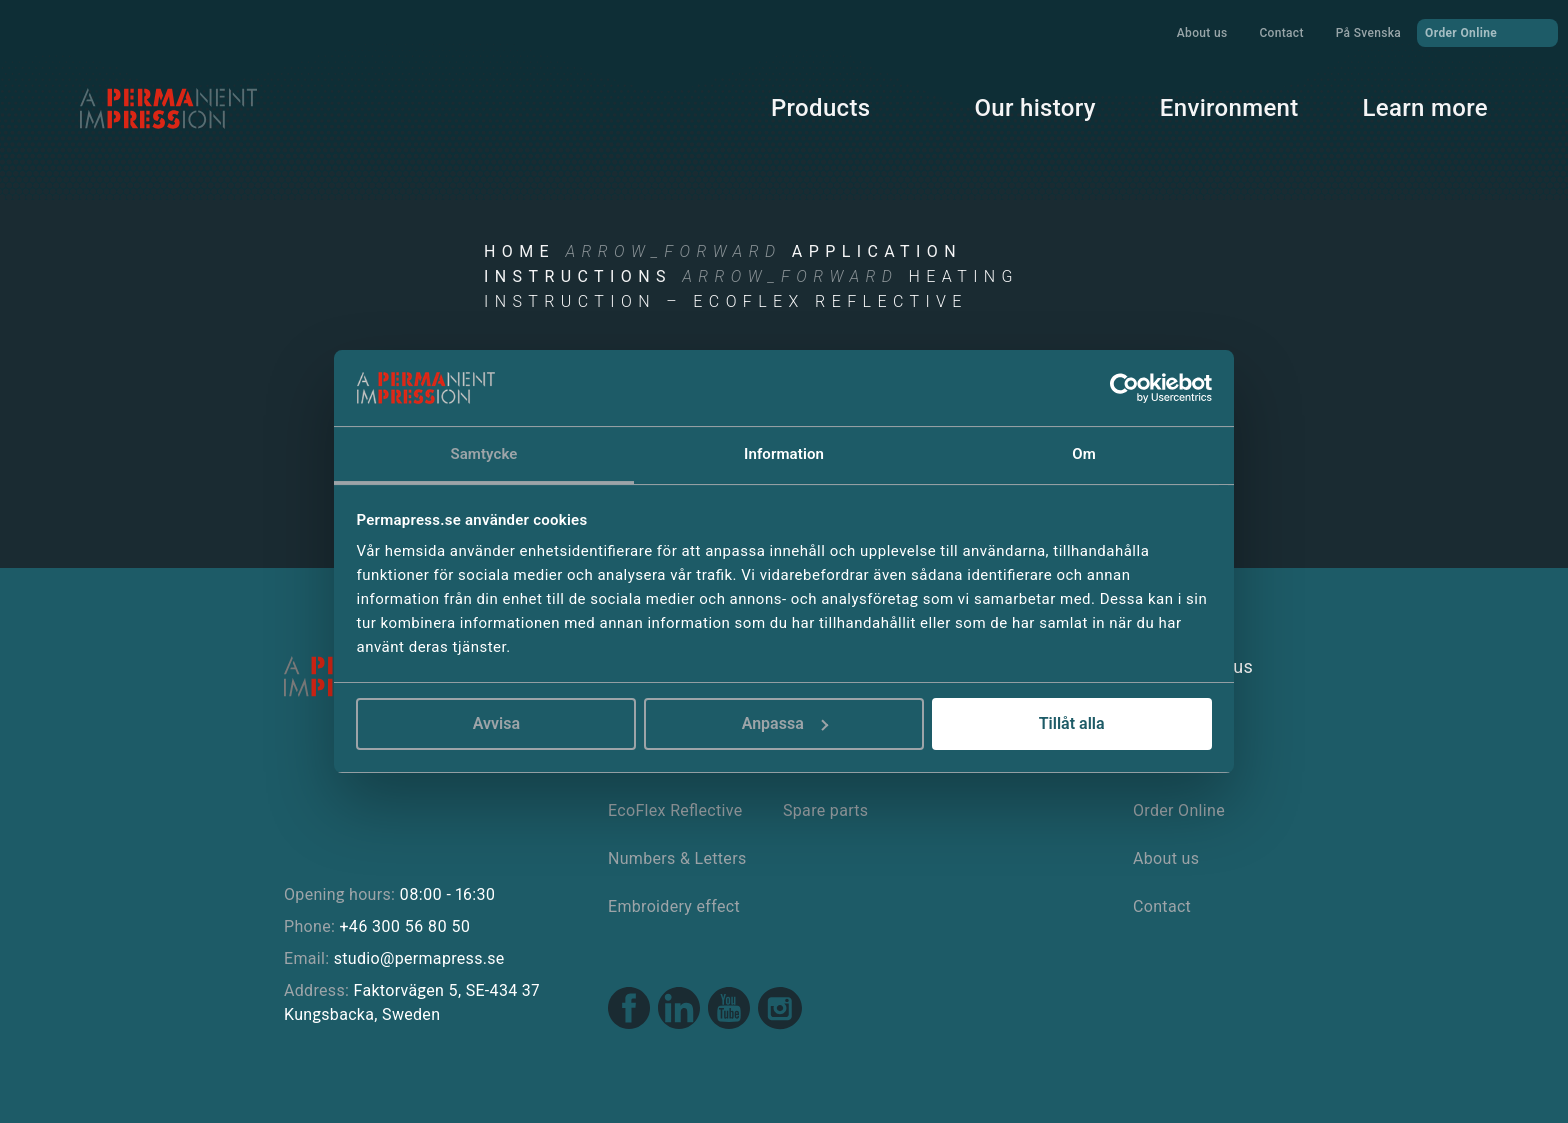 The height and width of the screenshot is (1123, 1568). What do you see at coordinates (1124, 388) in the screenshot?
I see `[Usercentrics Cookiebot - opens in a new window]` at bounding box center [1124, 388].